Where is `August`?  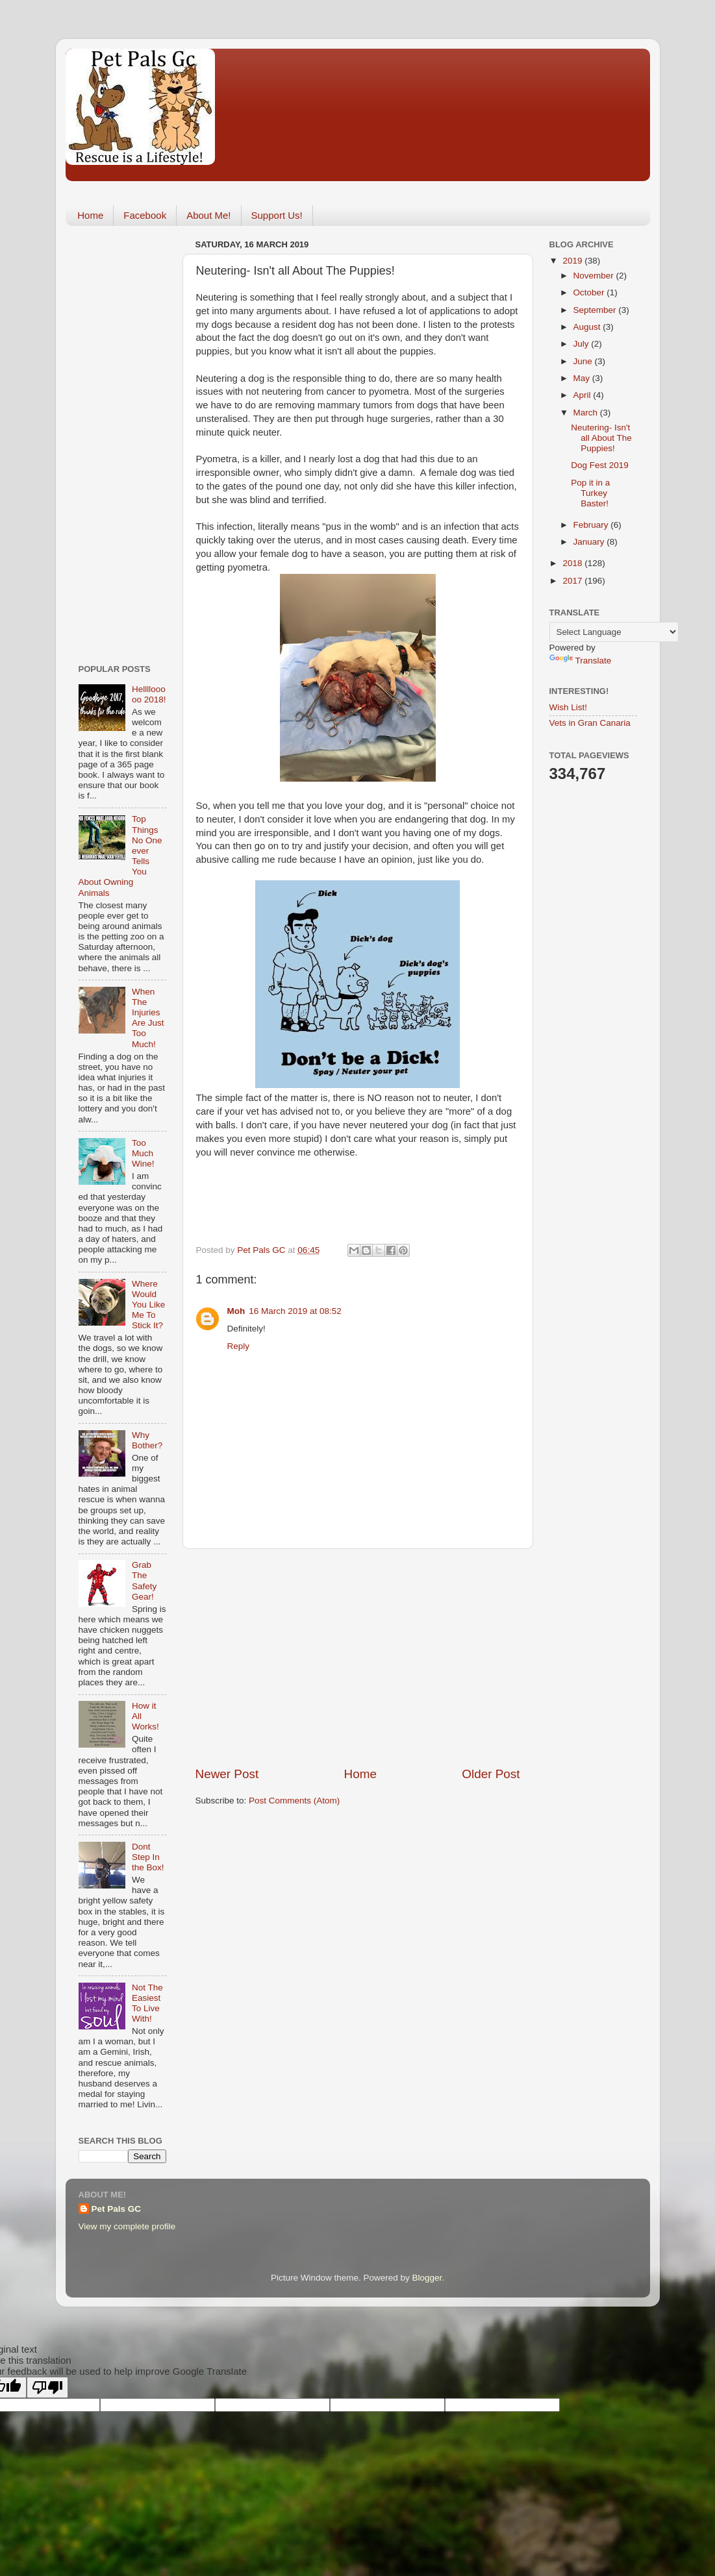 August is located at coordinates (588, 327).